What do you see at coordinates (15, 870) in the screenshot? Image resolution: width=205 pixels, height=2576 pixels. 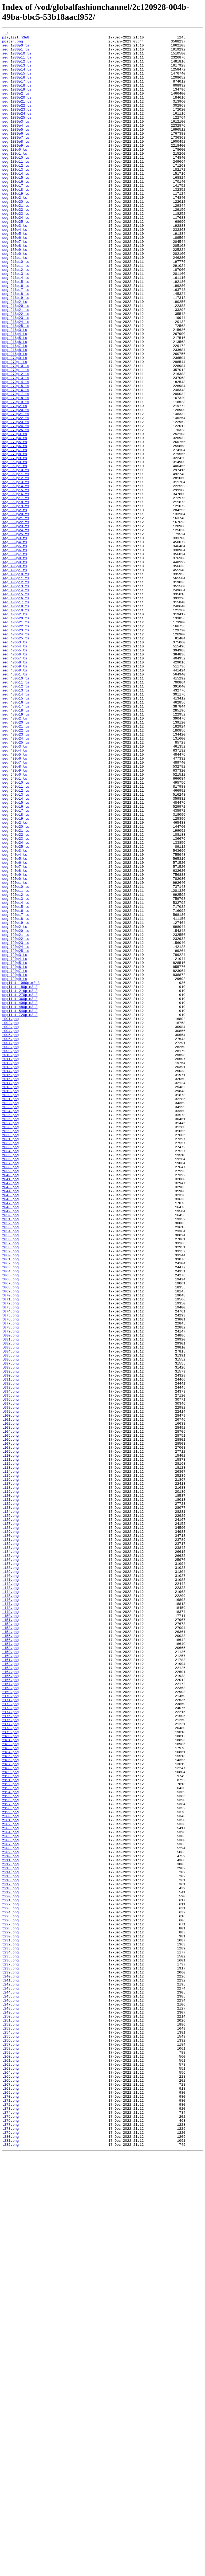 I see `seg_480p22.ts` at bounding box center [15, 870].